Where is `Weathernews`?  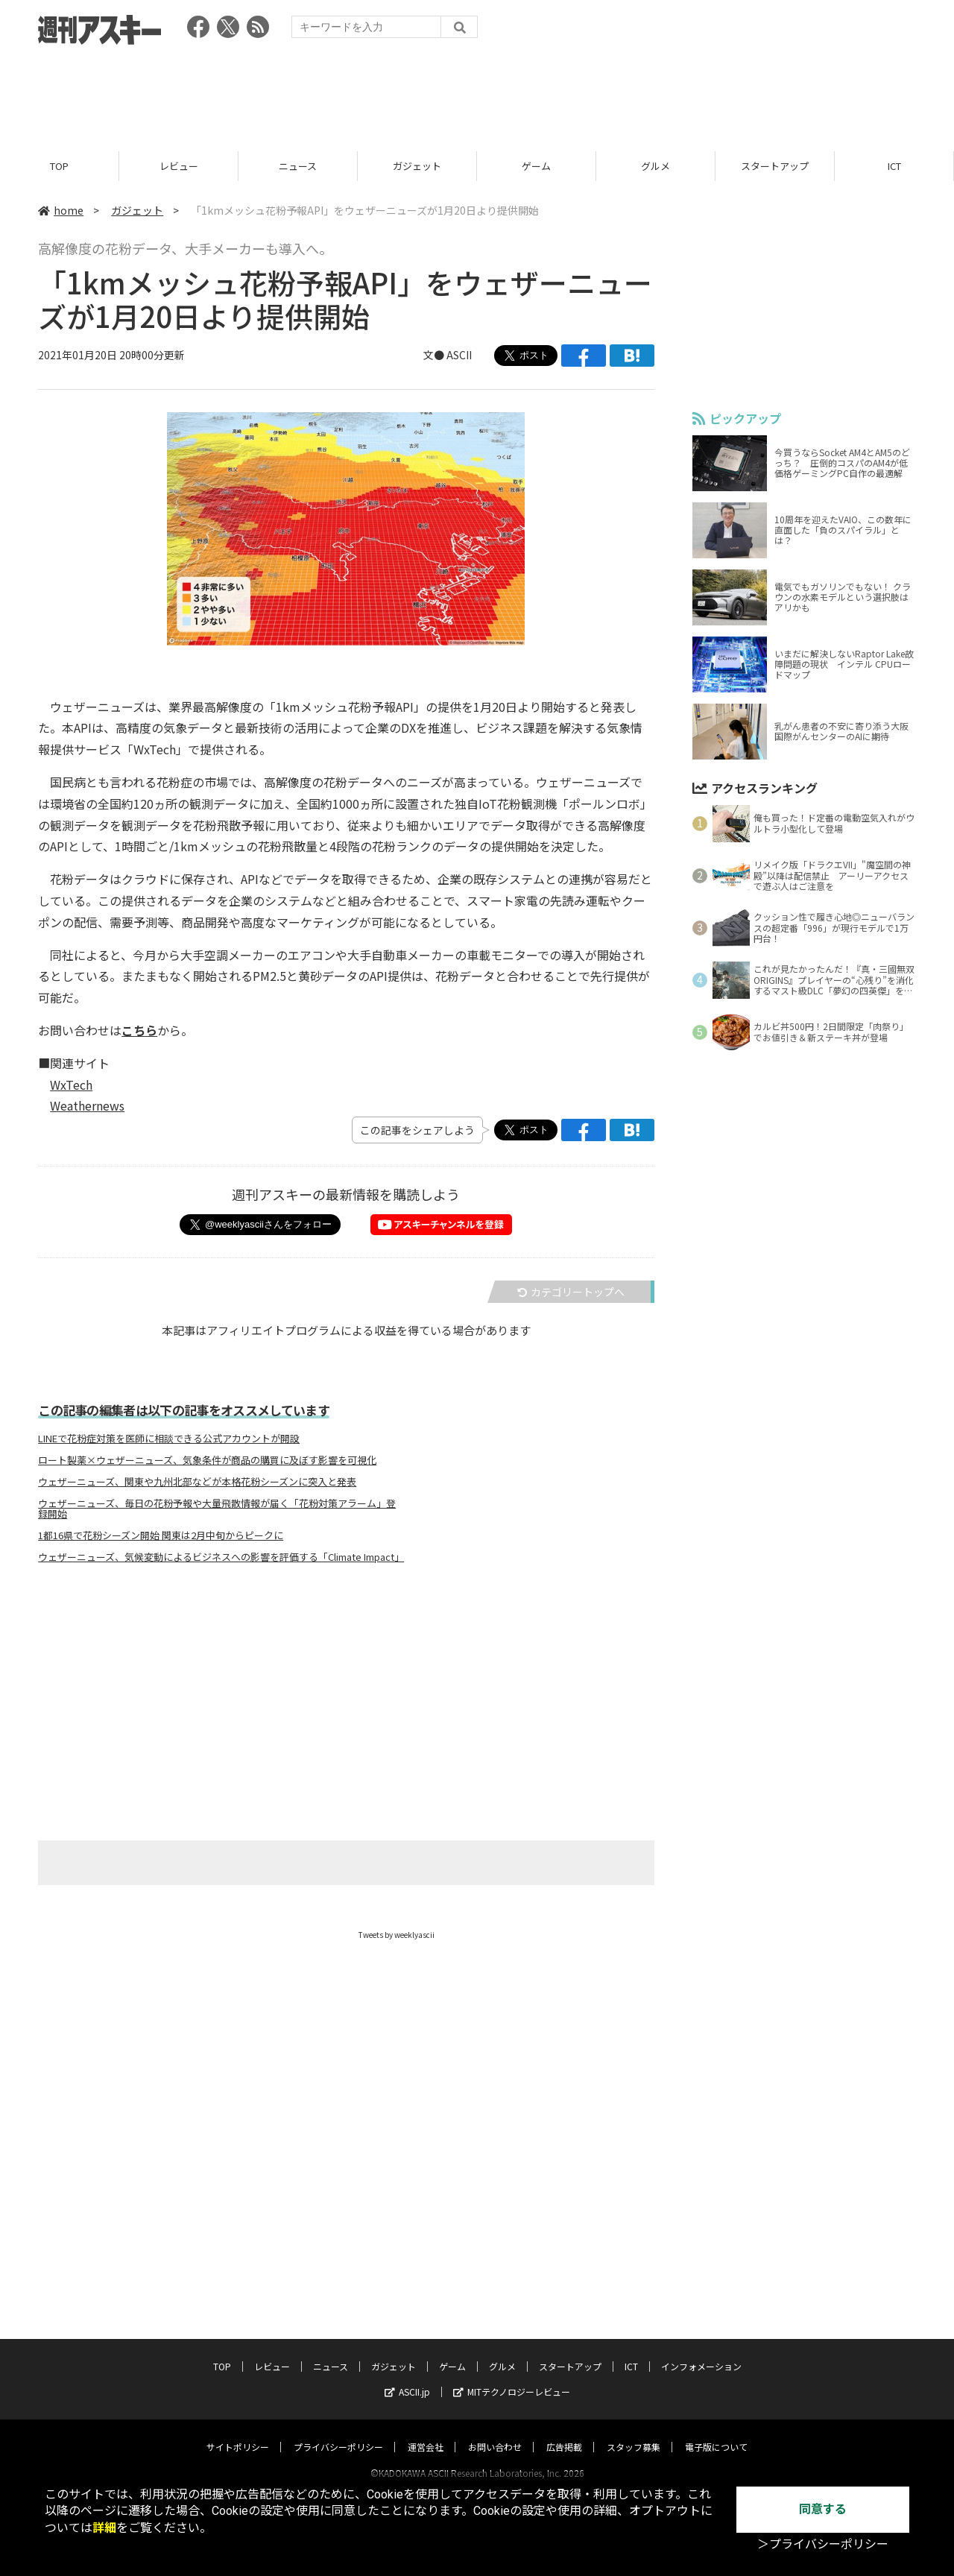 Weathernews is located at coordinates (87, 1106).